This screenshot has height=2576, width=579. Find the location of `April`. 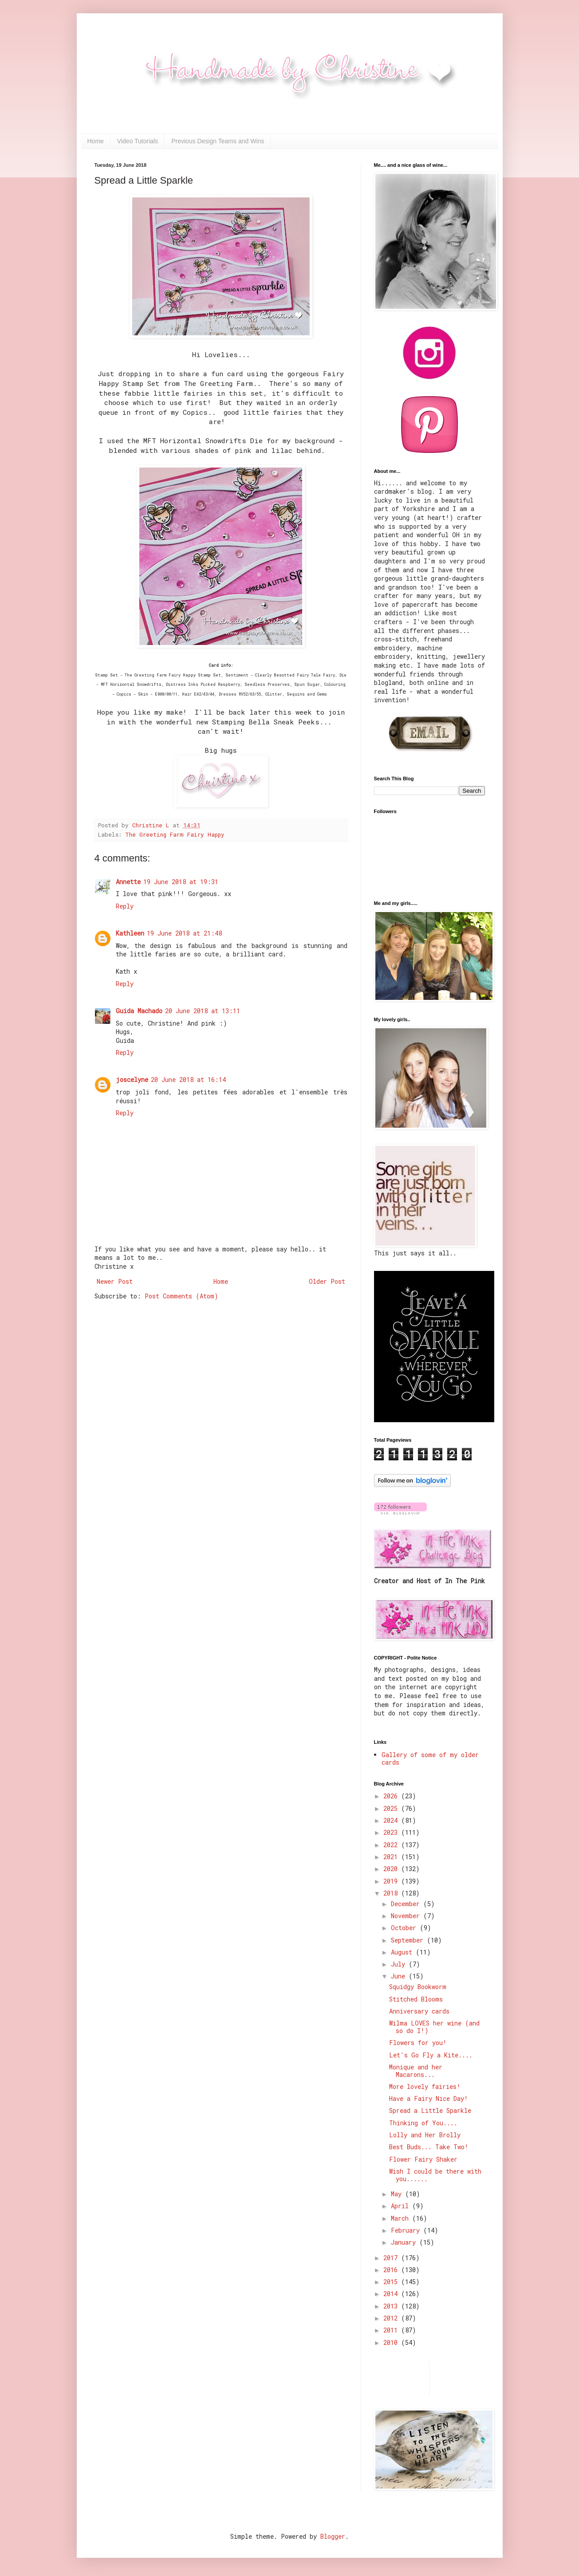

April is located at coordinates (401, 2206).